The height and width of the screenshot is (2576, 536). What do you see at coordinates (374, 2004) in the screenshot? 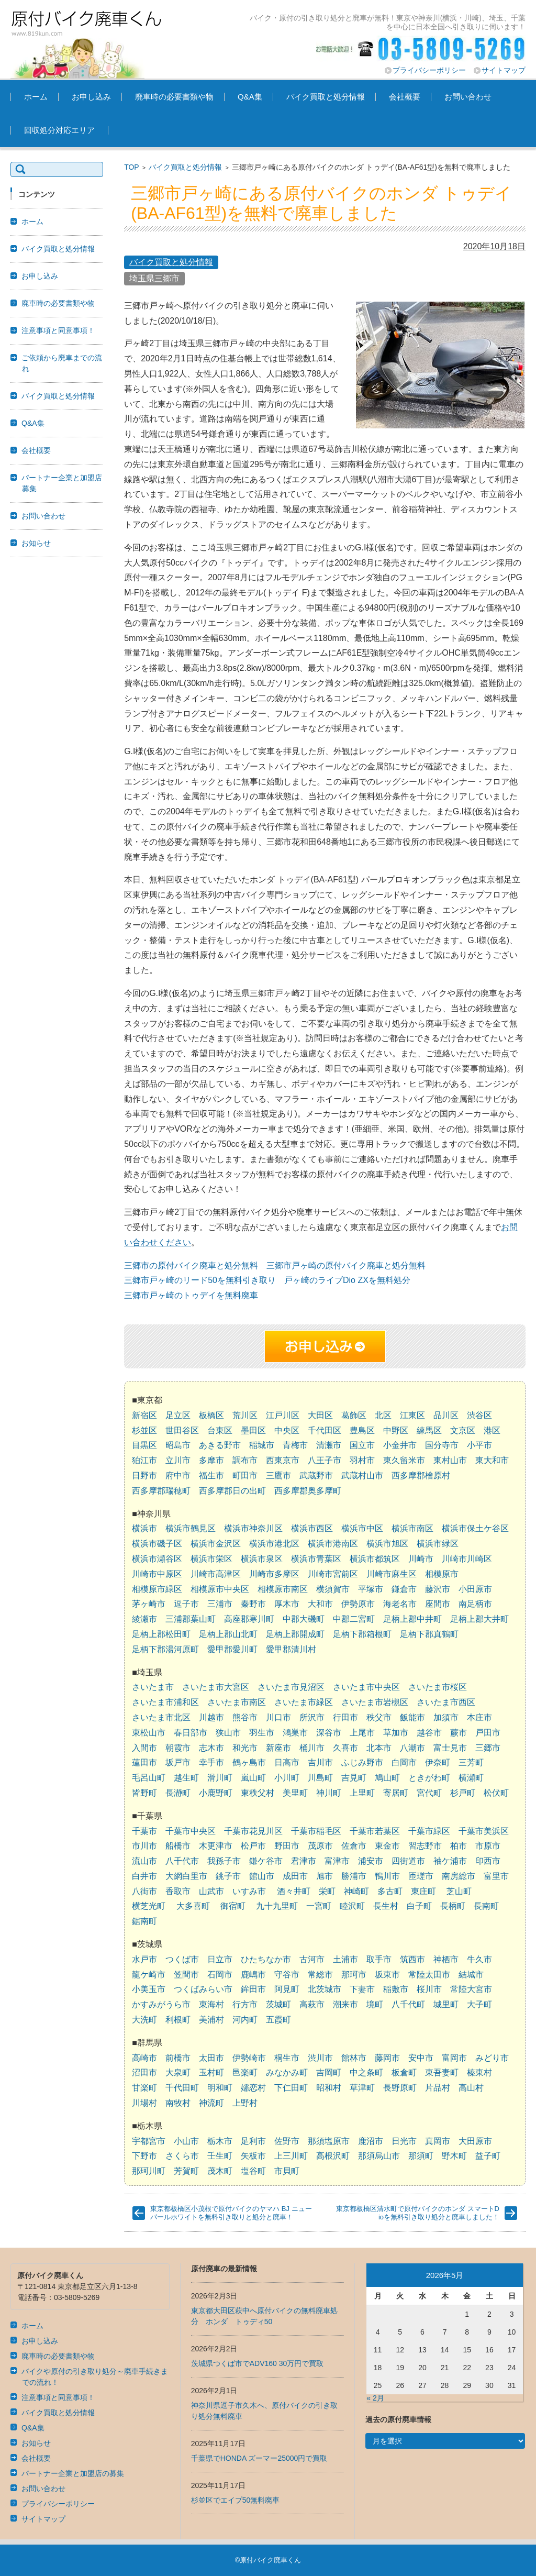
I see `境町` at bounding box center [374, 2004].